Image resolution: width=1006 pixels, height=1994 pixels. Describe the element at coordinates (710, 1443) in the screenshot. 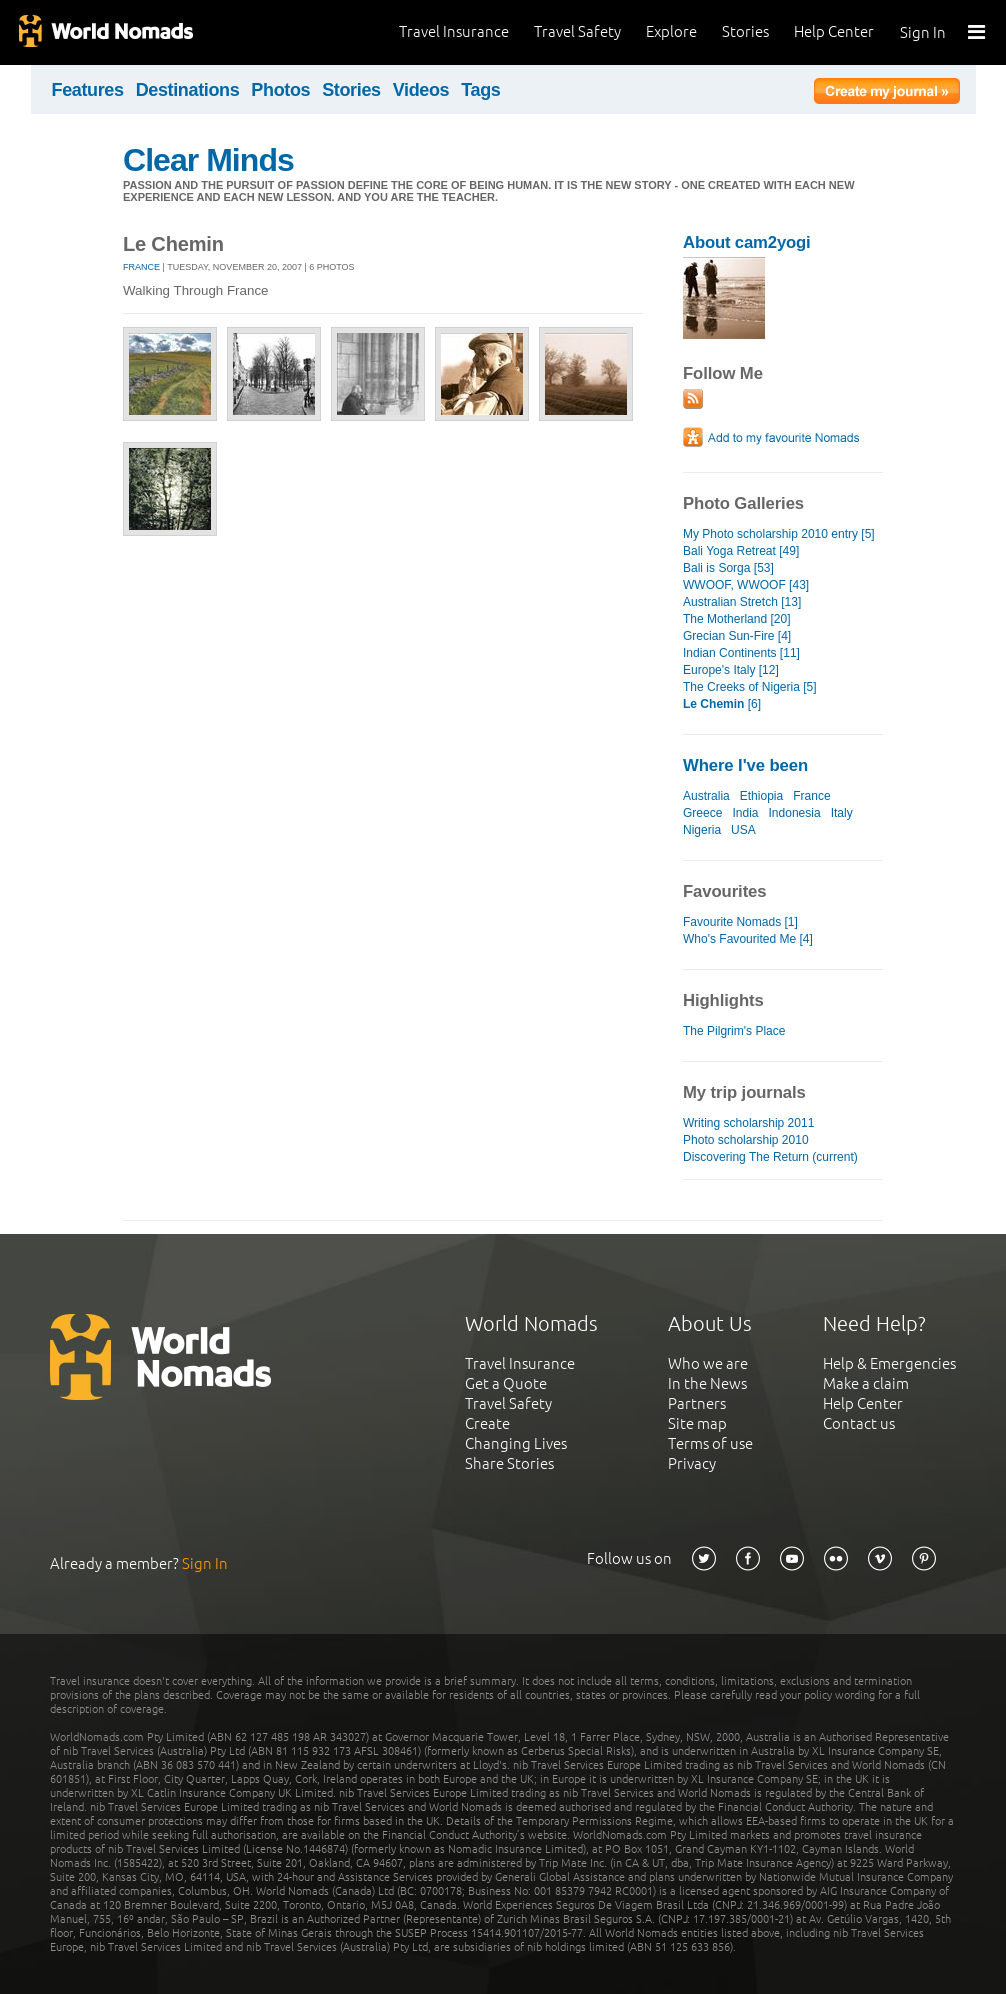

I see `Terms of use` at that location.